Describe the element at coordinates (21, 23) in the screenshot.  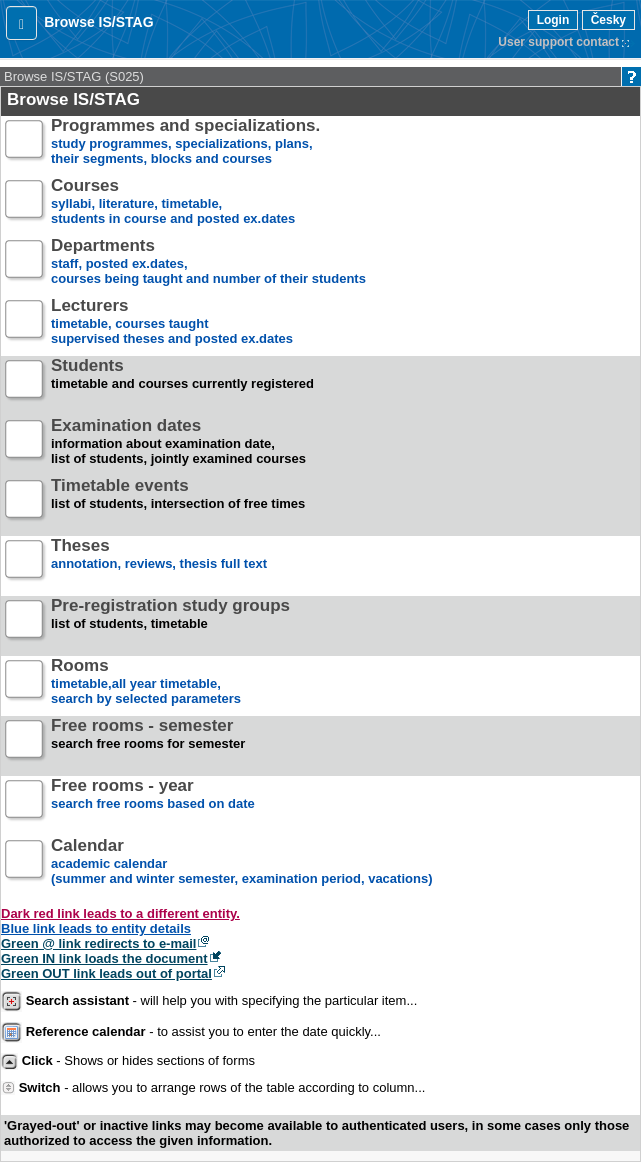
I see `[button]` at that location.